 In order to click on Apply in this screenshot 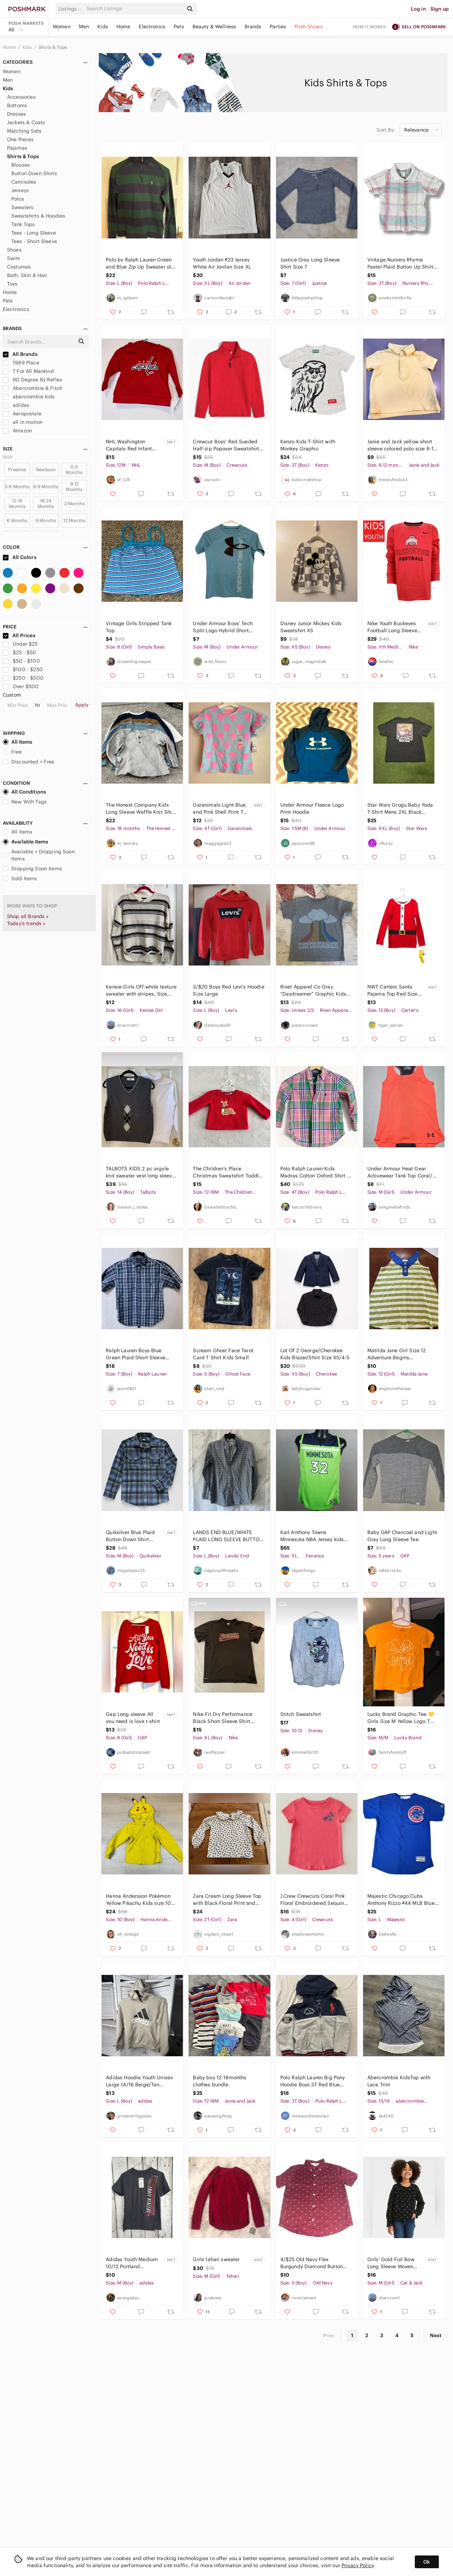, I will do `click(82, 705)`.